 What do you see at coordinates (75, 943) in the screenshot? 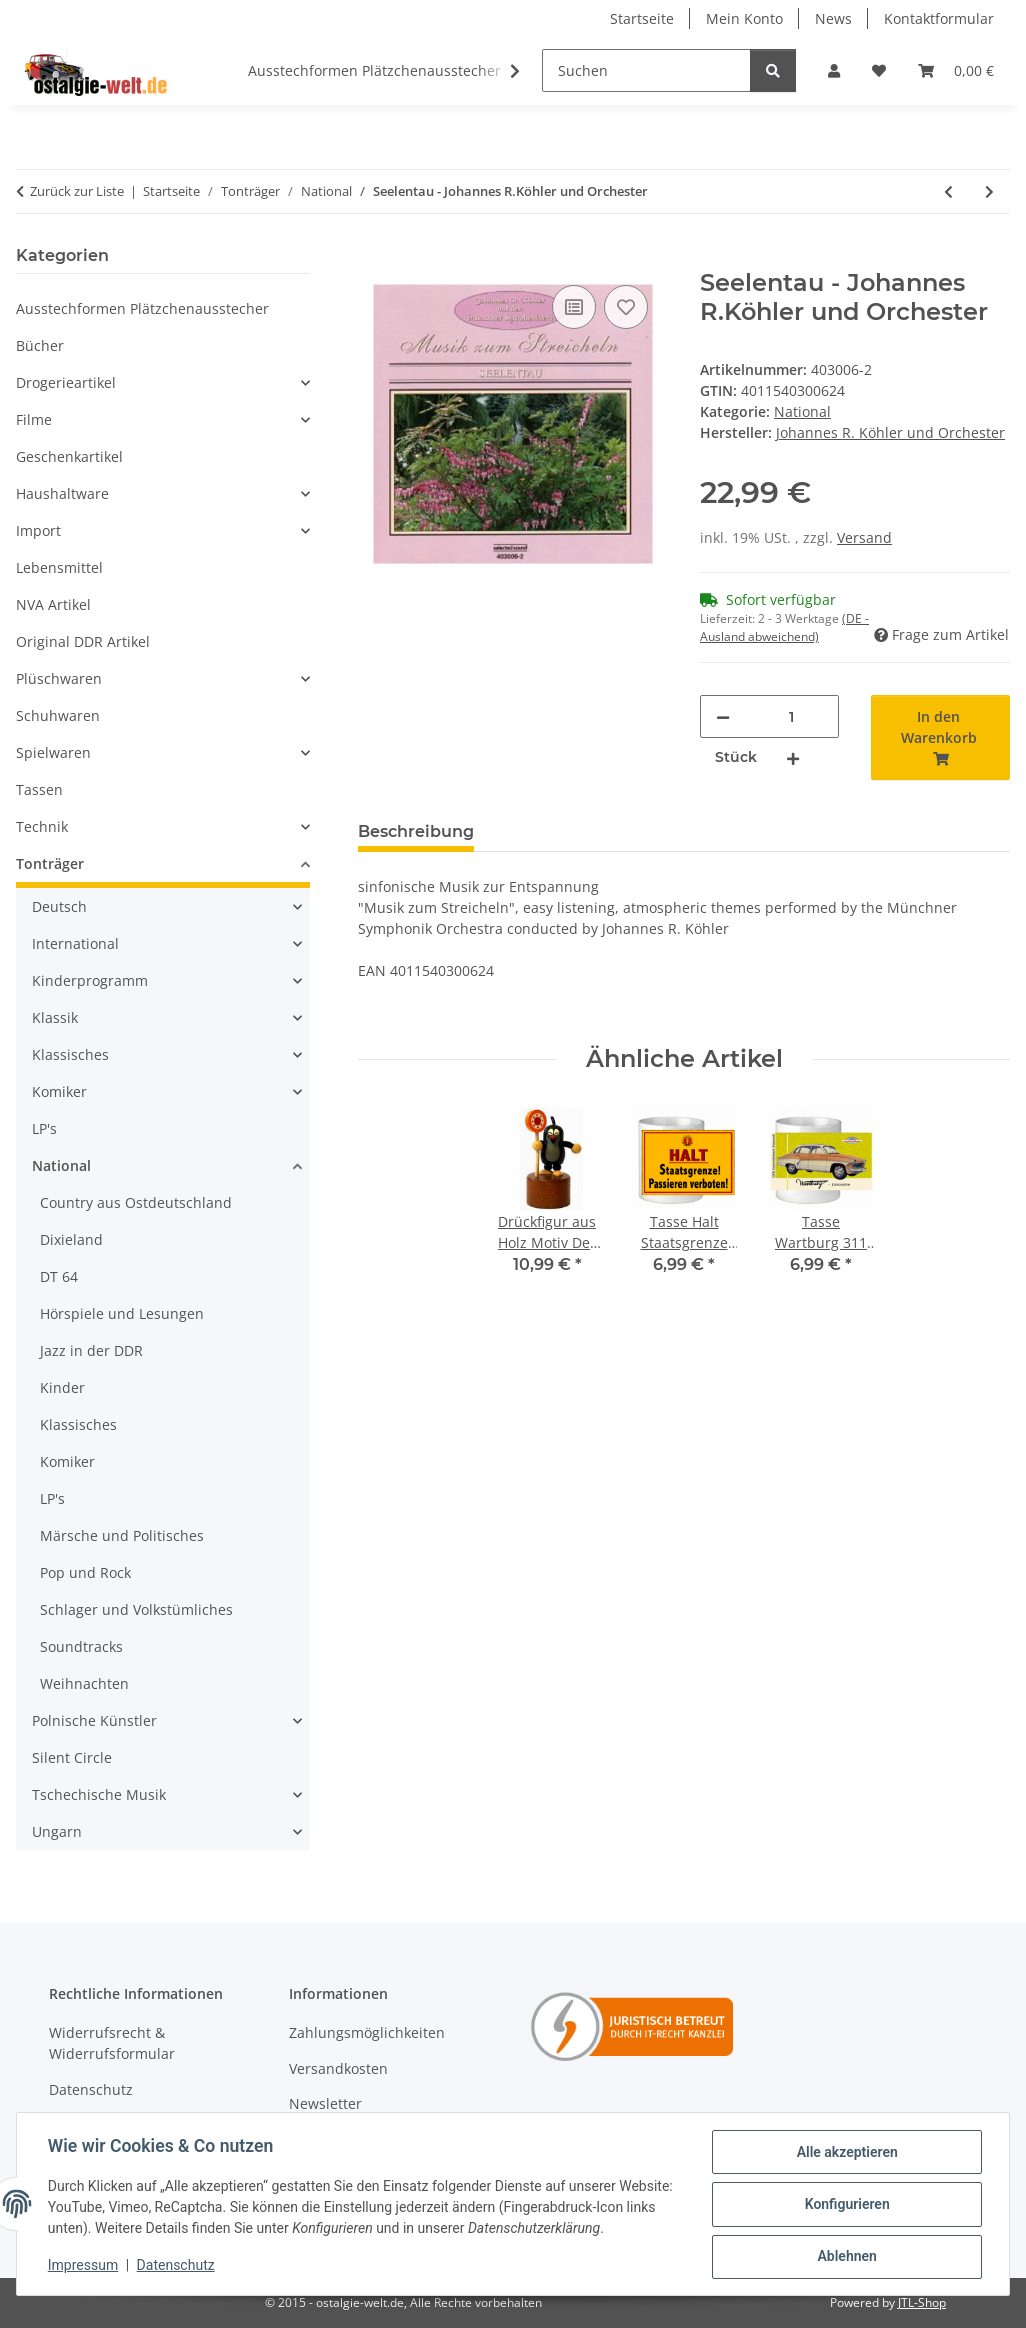
I see `International` at bounding box center [75, 943].